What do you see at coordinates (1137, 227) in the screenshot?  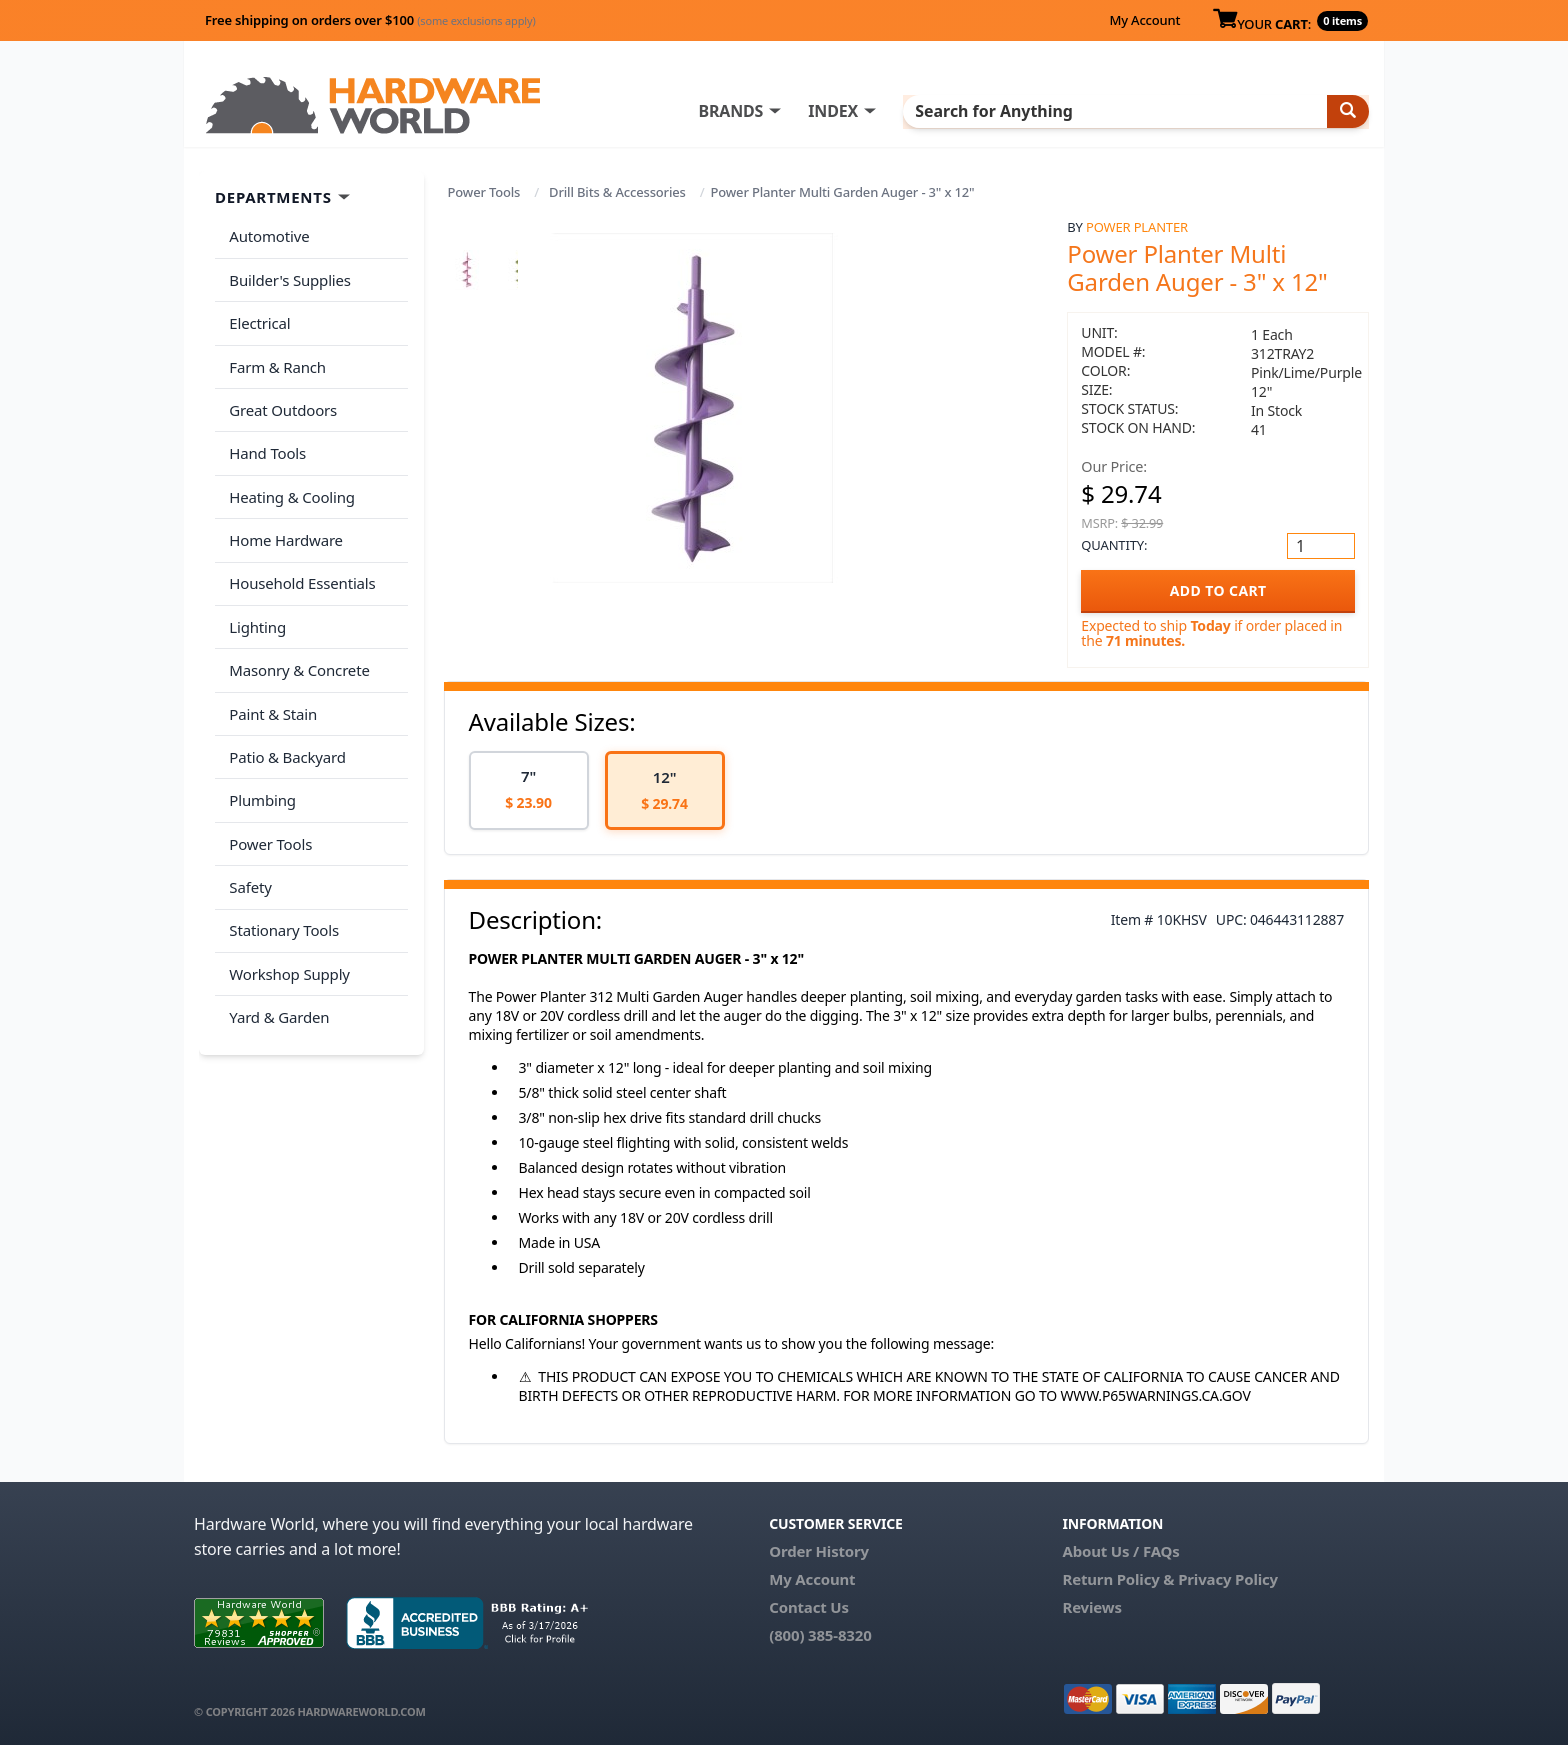 I see `Power Planter` at bounding box center [1137, 227].